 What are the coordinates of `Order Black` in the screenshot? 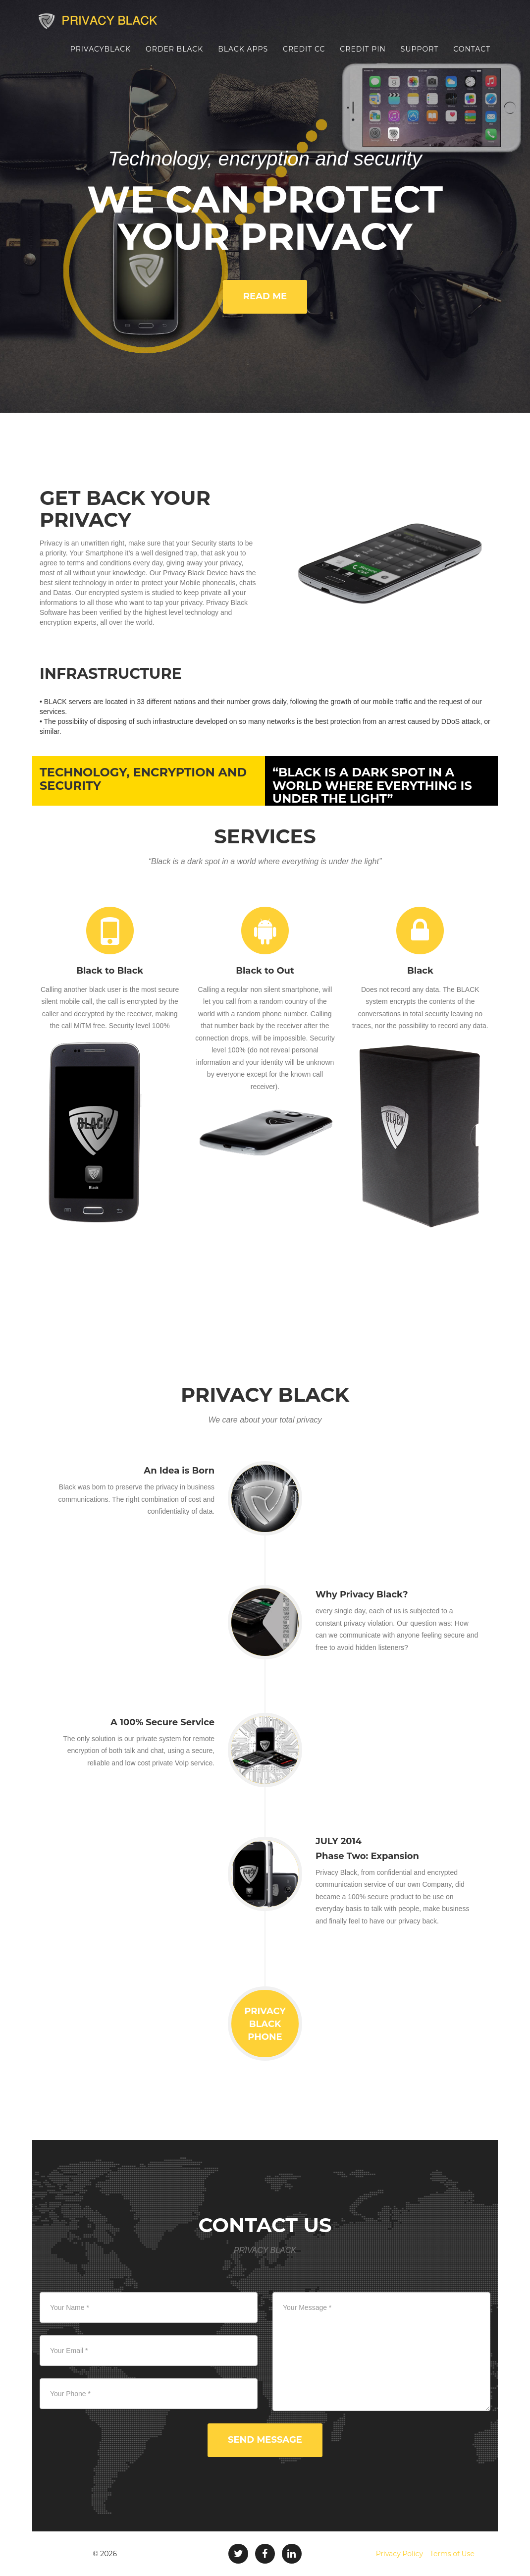 It's located at (174, 57).